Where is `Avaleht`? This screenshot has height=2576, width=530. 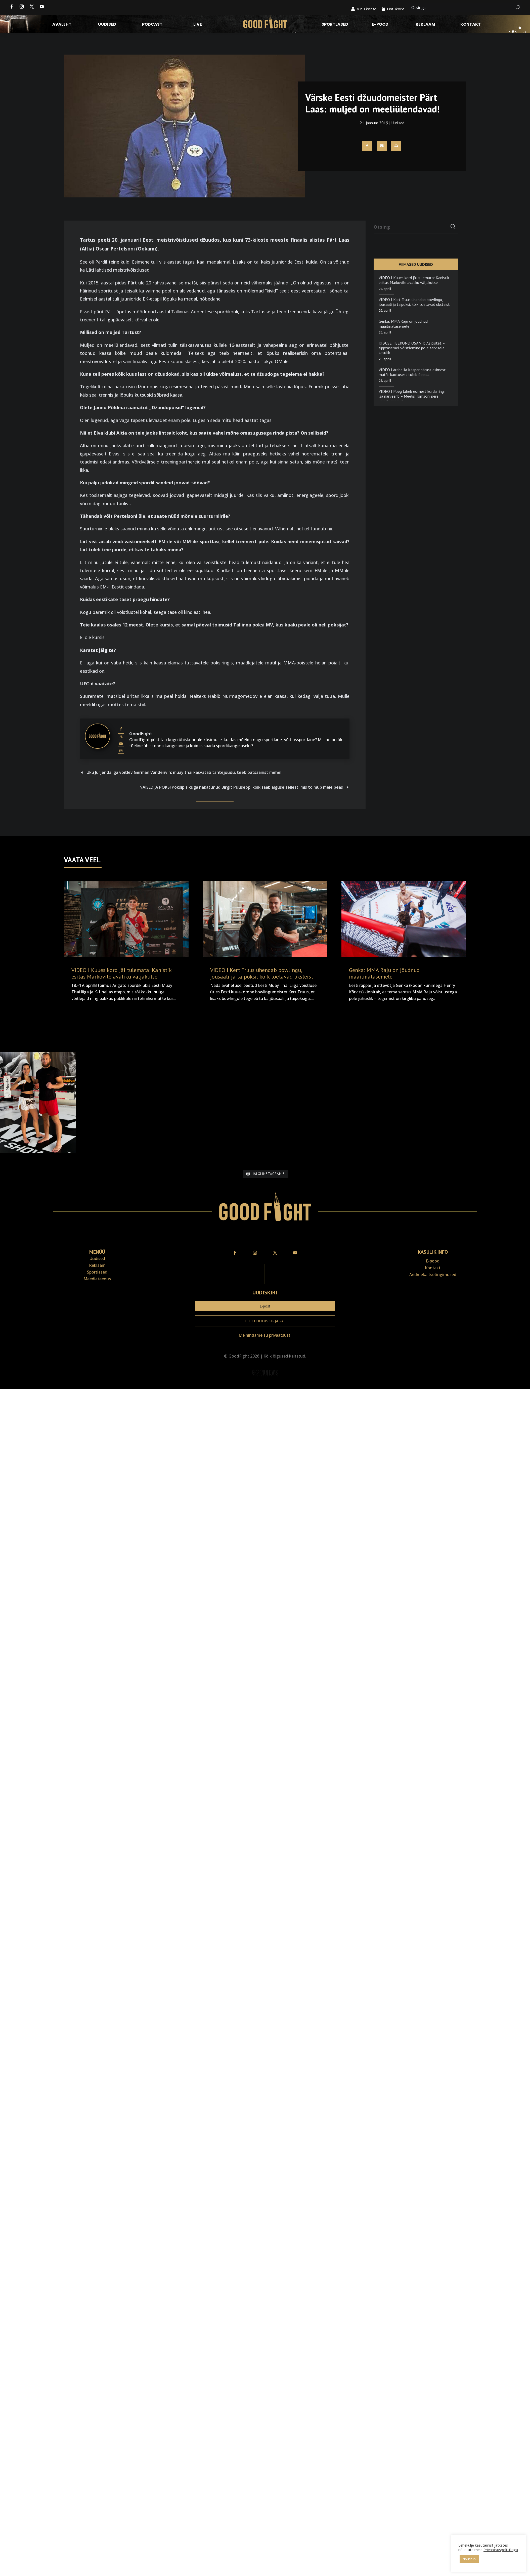
Avaleht is located at coordinates (61, 25).